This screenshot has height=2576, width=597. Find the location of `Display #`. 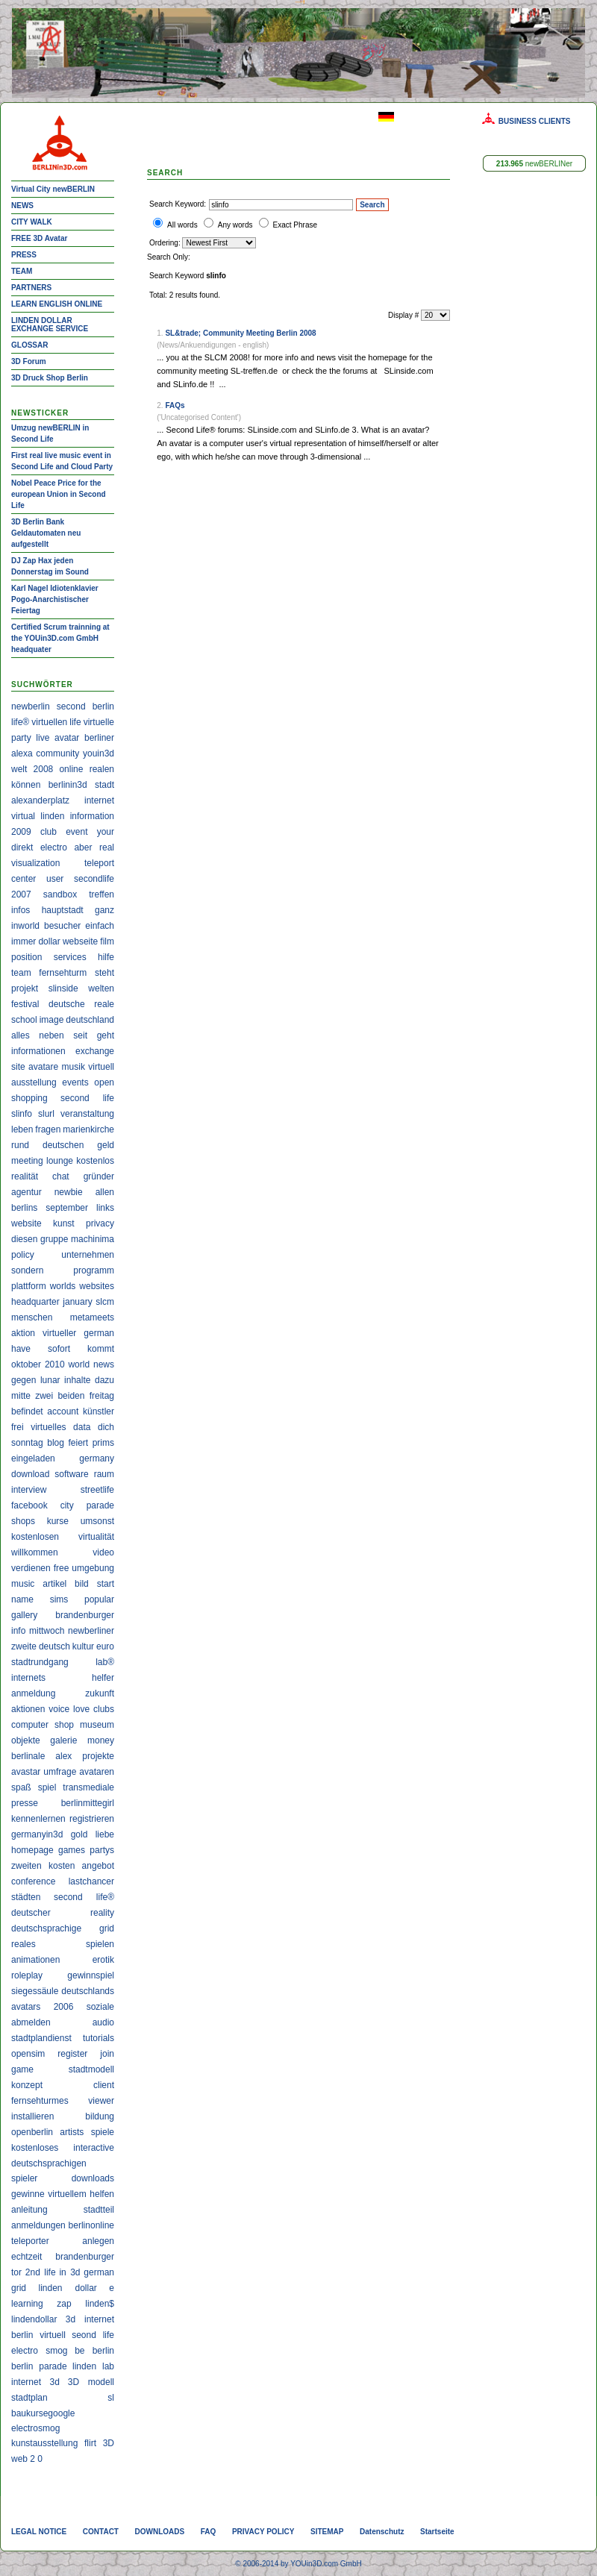

Display # is located at coordinates (404, 315).